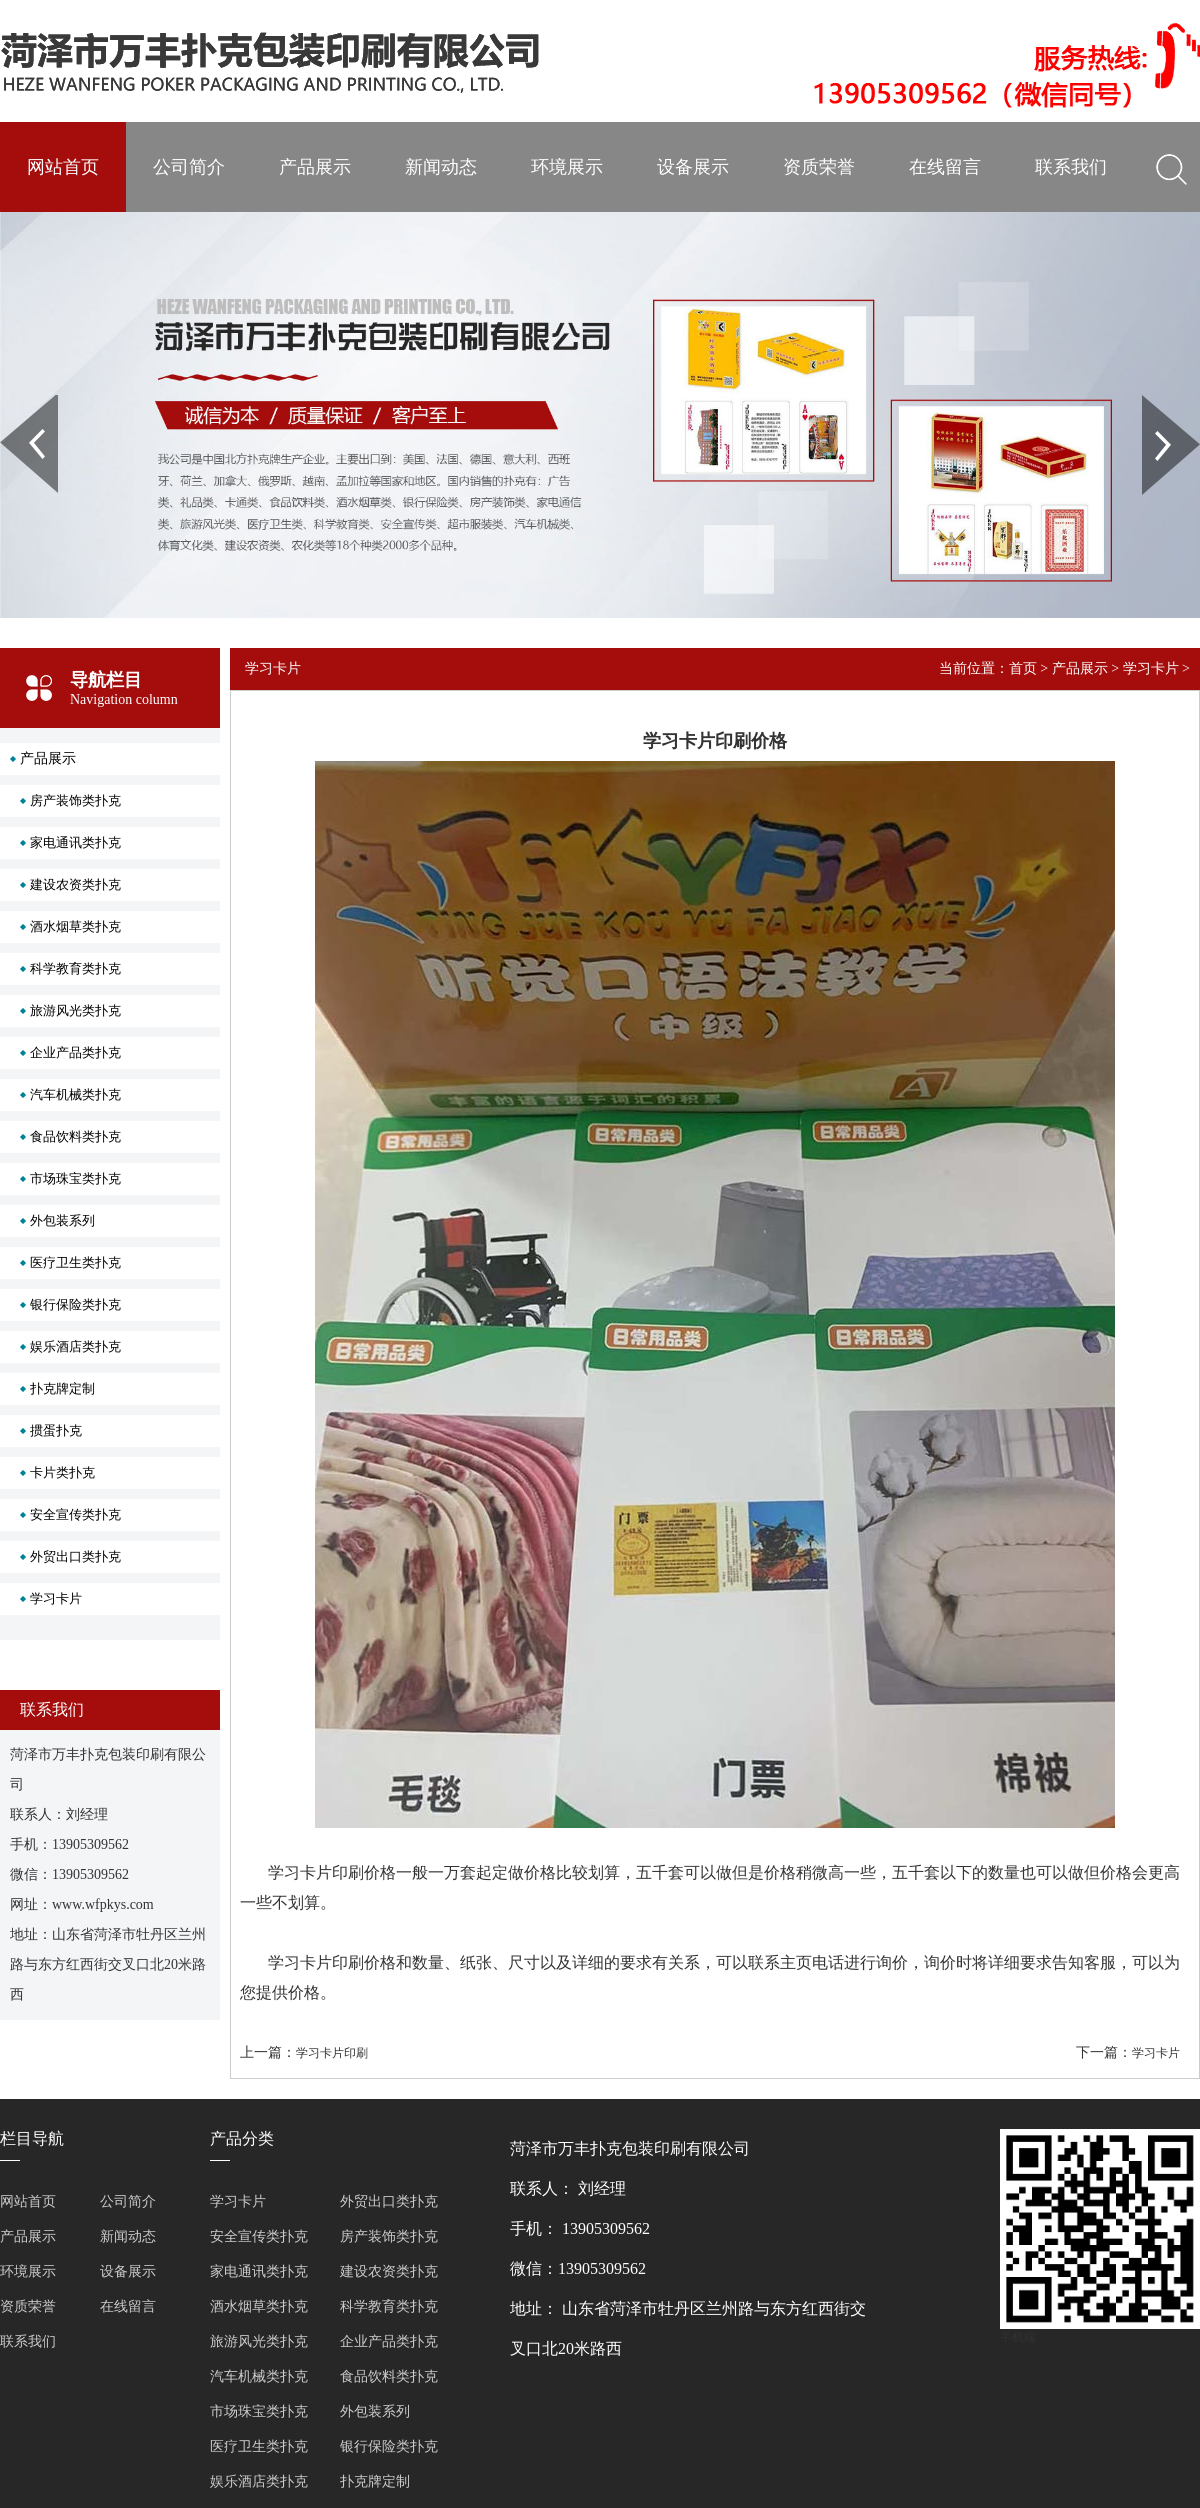 The width and height of the screenshot is (1200, 2508). I want to click on 建设农资类扑克, so click(75, 884).